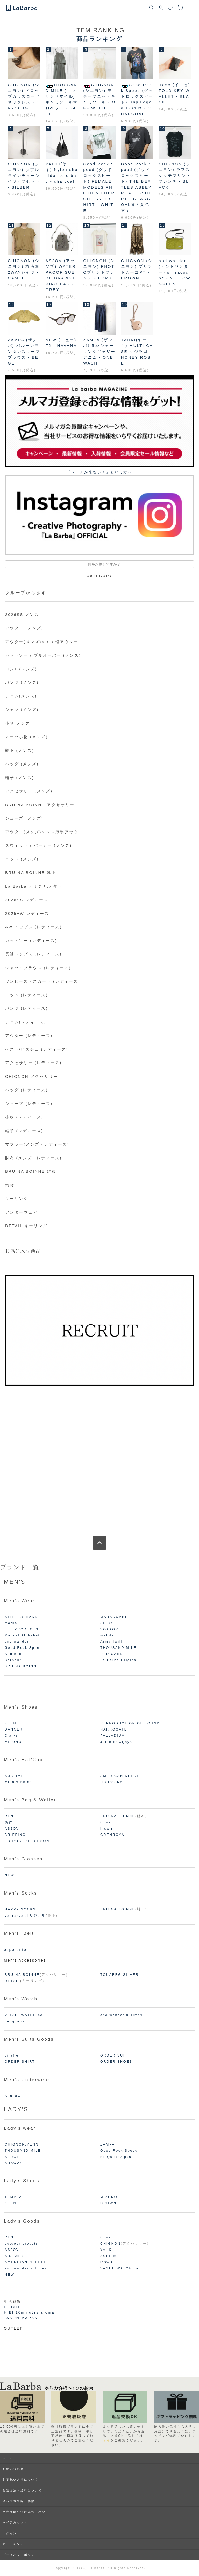 The image size is (199, 2576). What do you see at coordinates (20, 2479) in the screenshot?
I see `お支払い方法について` at bounding box center [20, 2479].